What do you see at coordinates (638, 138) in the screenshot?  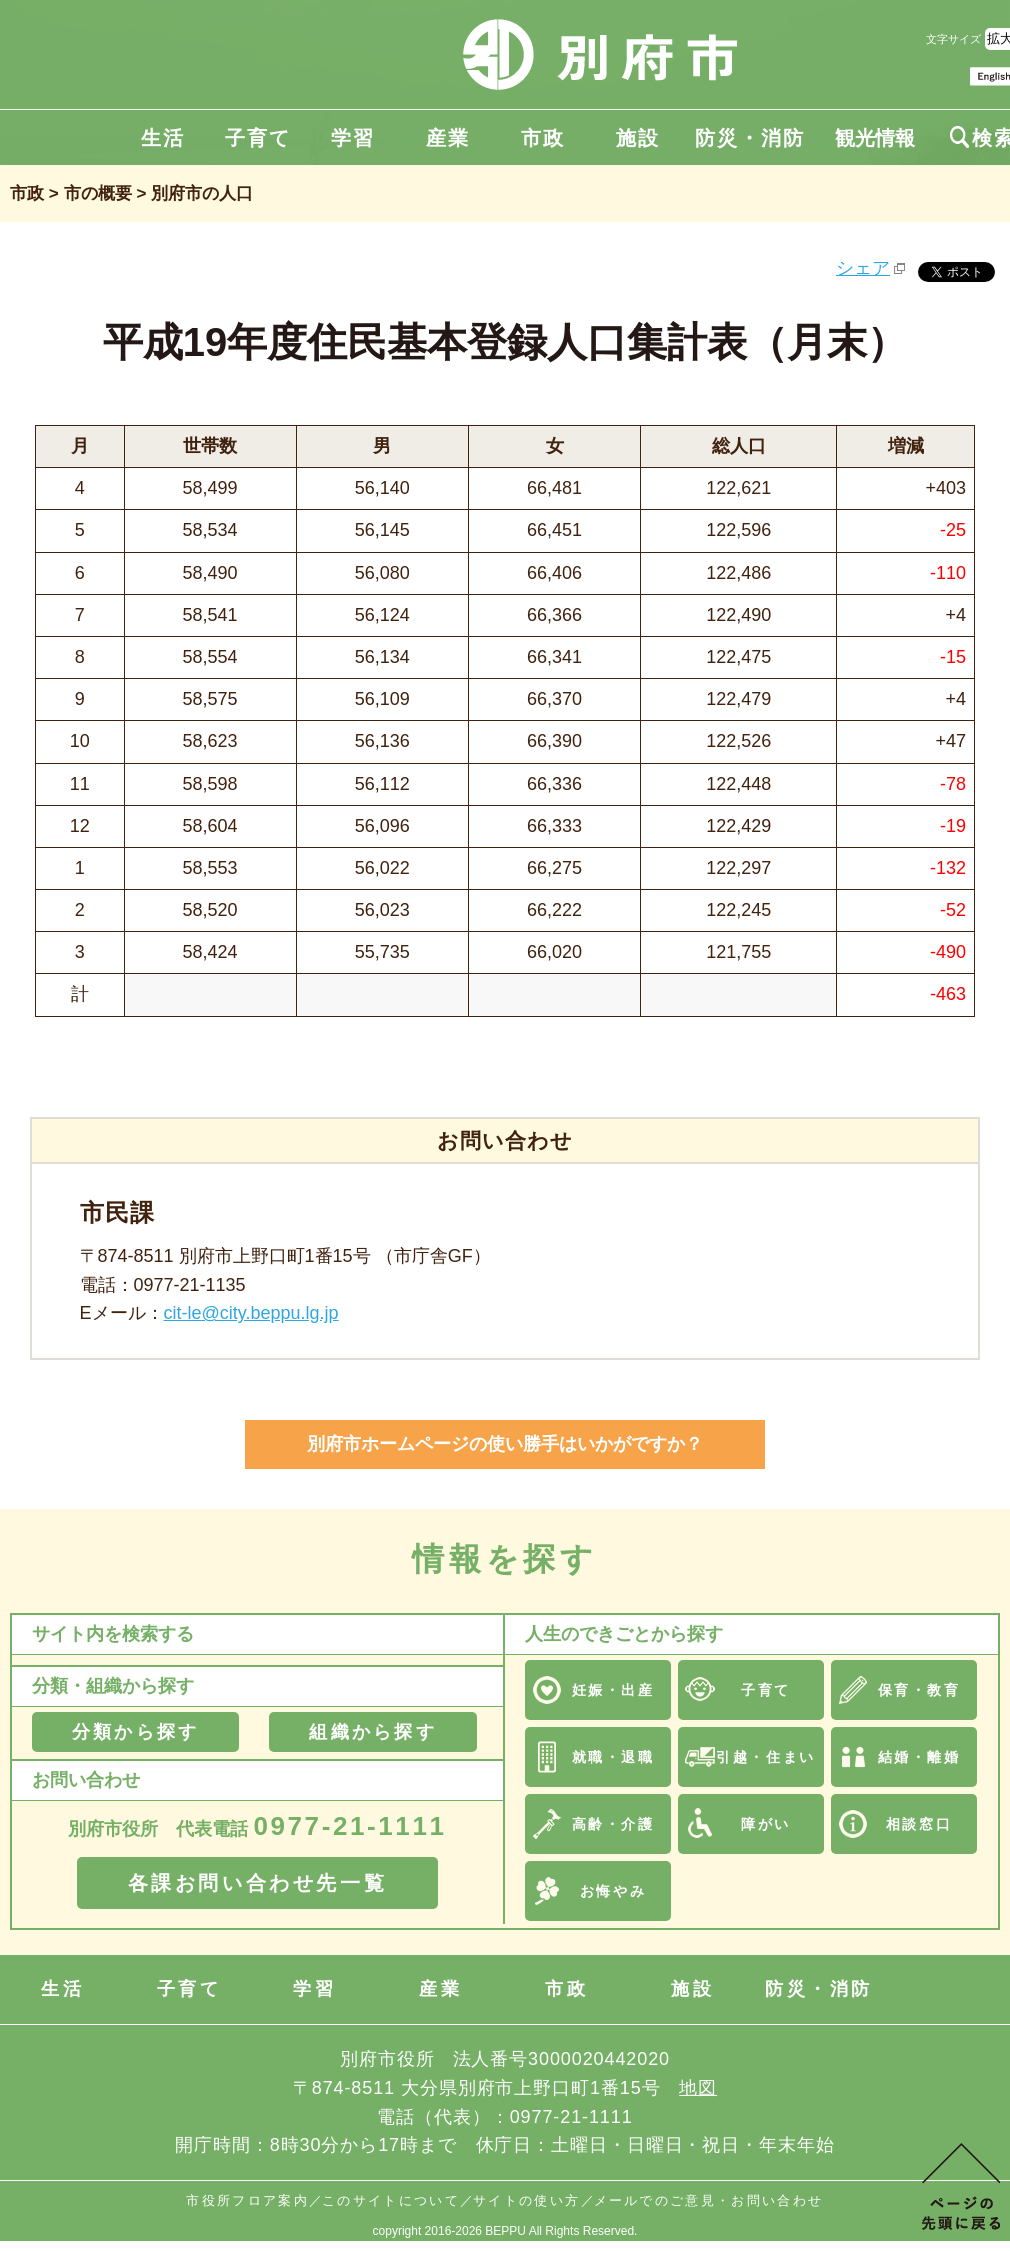 I see `施設` at bounding box center [638, 138].